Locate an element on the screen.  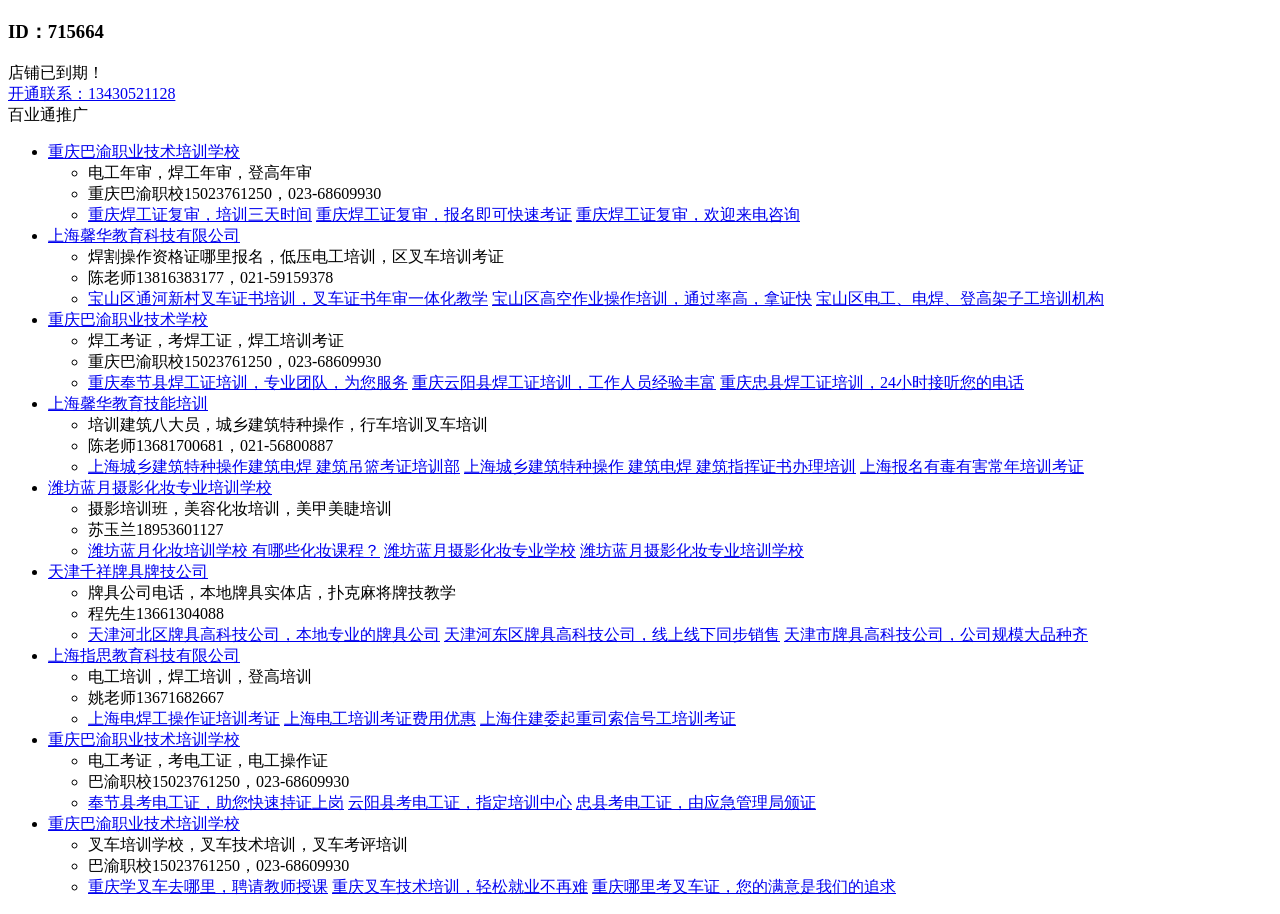
重庆学叉车去哪里，聘请教师授课 is located at coordinates (208, 886).